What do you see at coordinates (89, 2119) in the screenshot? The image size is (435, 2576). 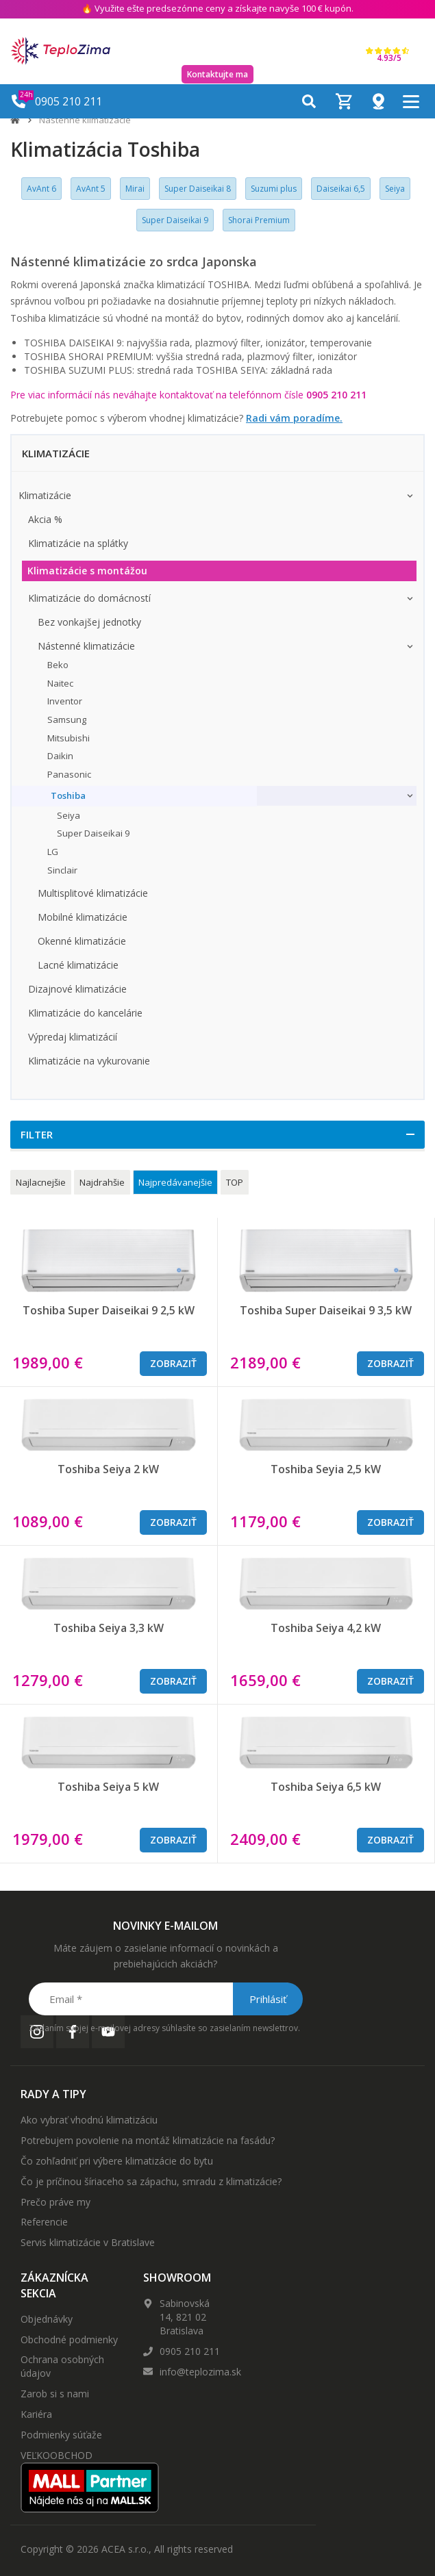 I see `Ako vybrať vhodnú klimatizáciu` at bounding box center [89, 2119].